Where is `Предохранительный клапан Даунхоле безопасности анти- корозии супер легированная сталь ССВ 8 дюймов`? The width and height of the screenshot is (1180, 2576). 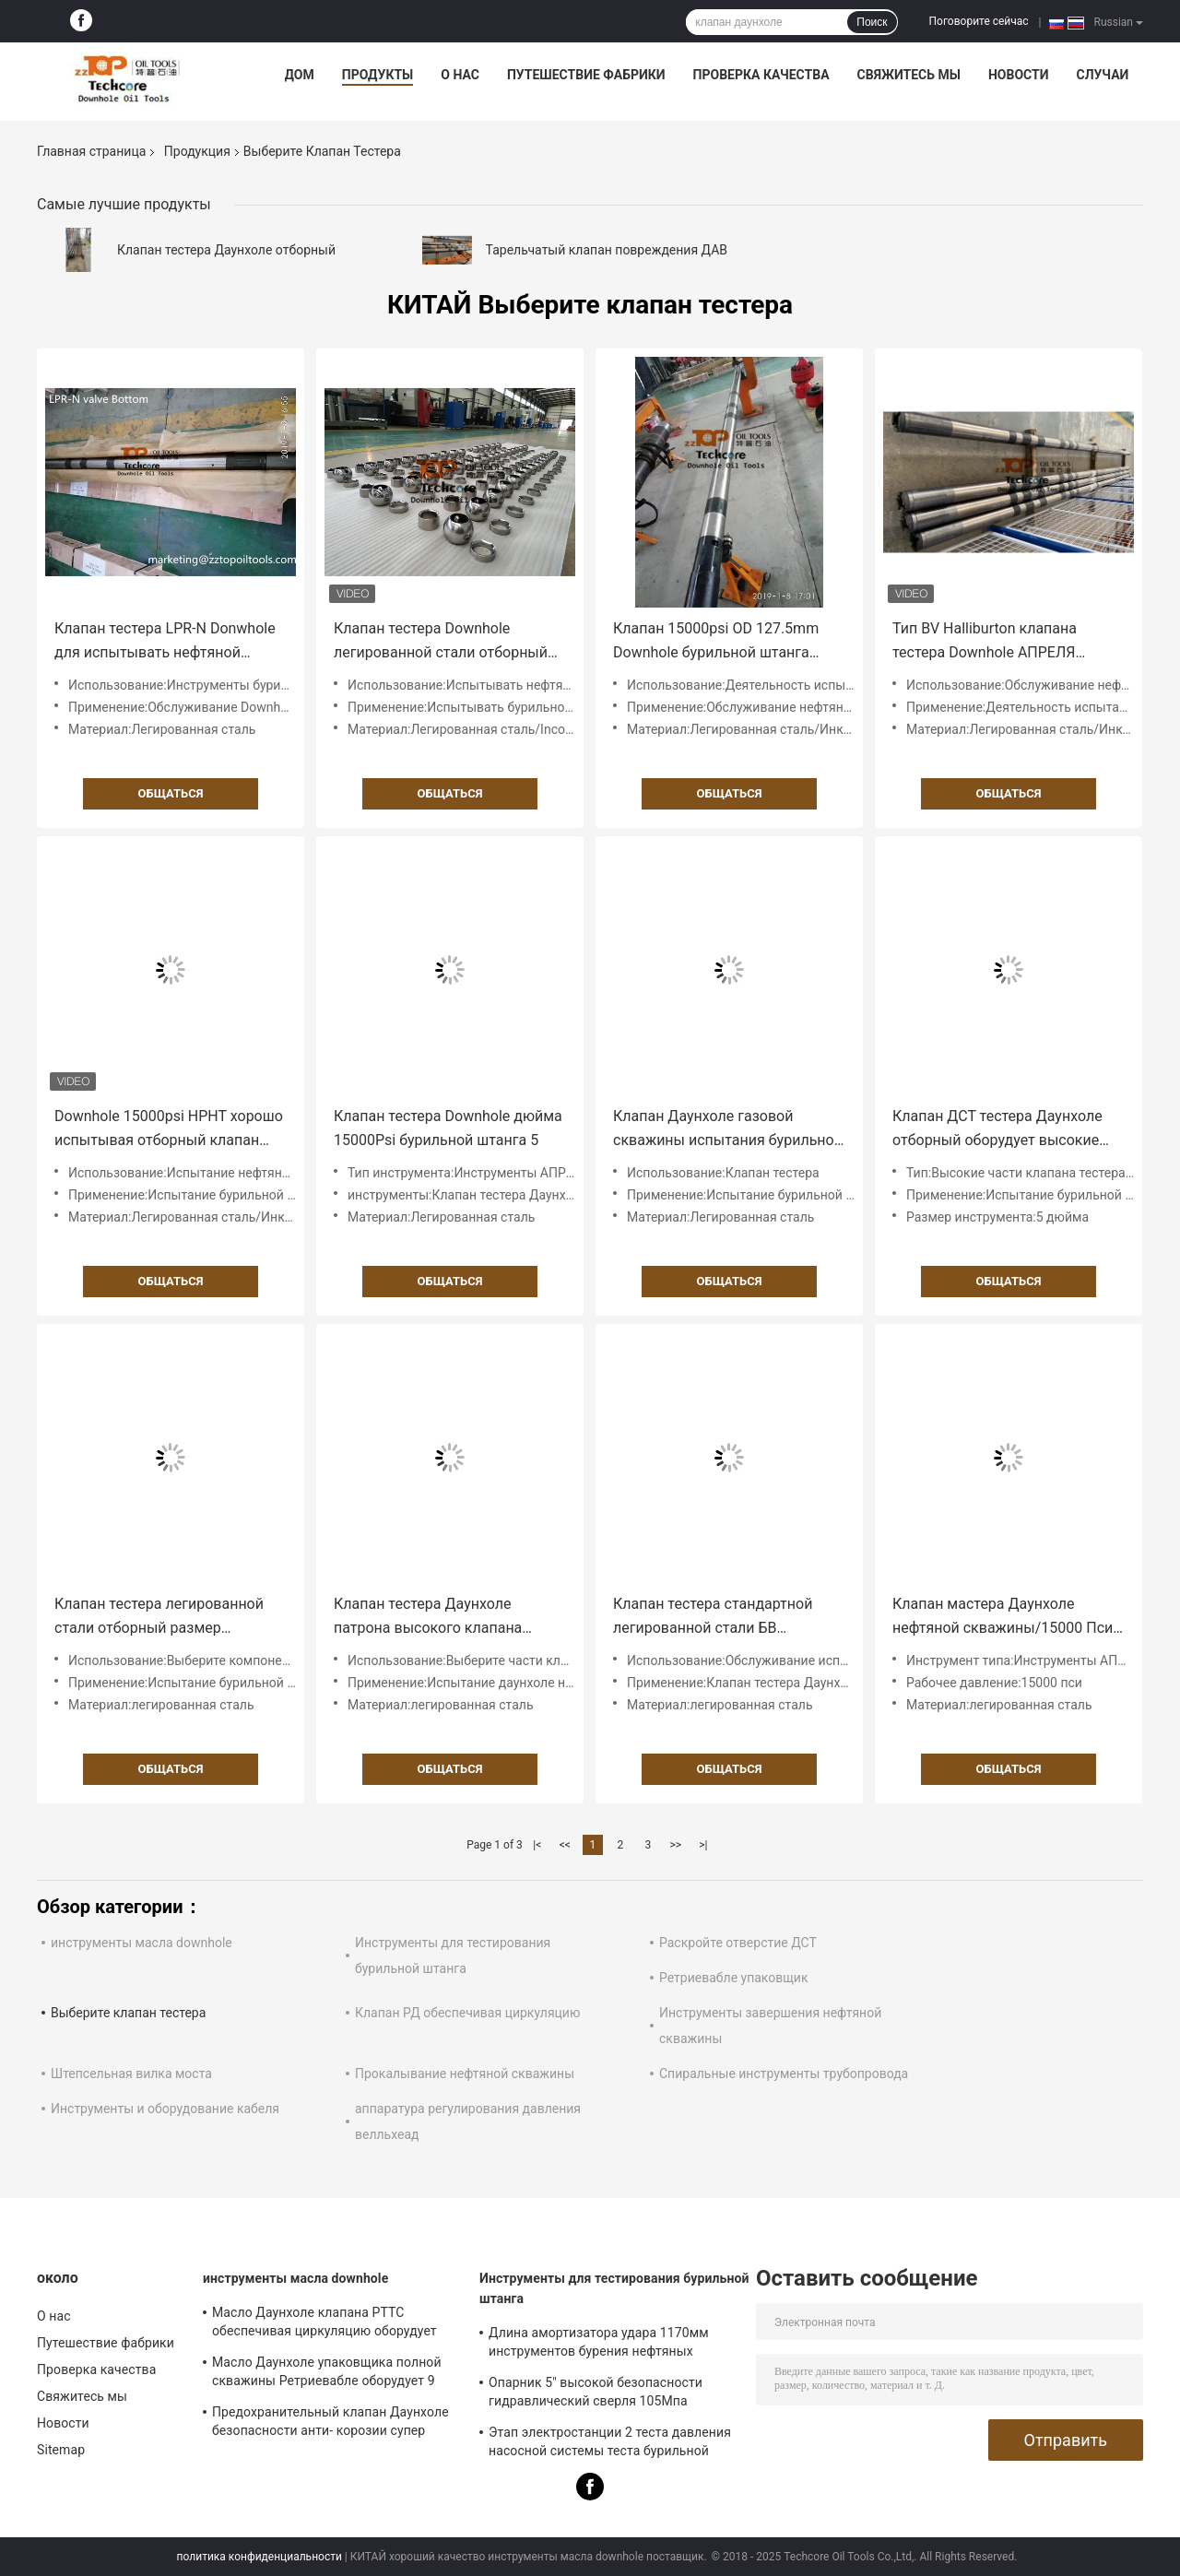 Предохранительный клапан Даунхоле безопасности анти- корозии супер легированная сталь ССВ 8 дюймов is located at coordinates (330, 2424).